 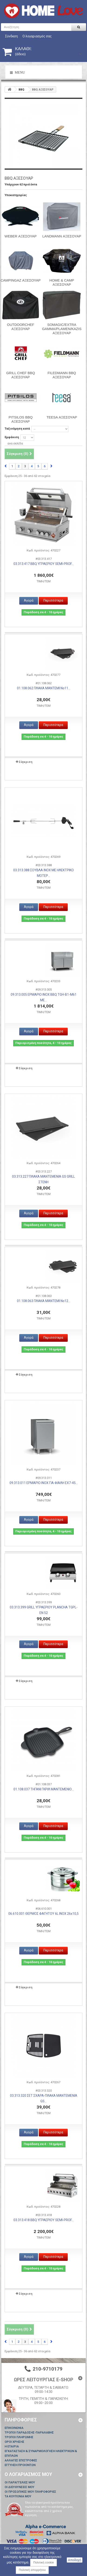 What do you see at coordinates (20, 2465) in the screenshot?
I see `ΕΓΓΥΗΣΗ ΠΡΟΙΟΝΤΩΝ` at bounding box center [20, 2465].